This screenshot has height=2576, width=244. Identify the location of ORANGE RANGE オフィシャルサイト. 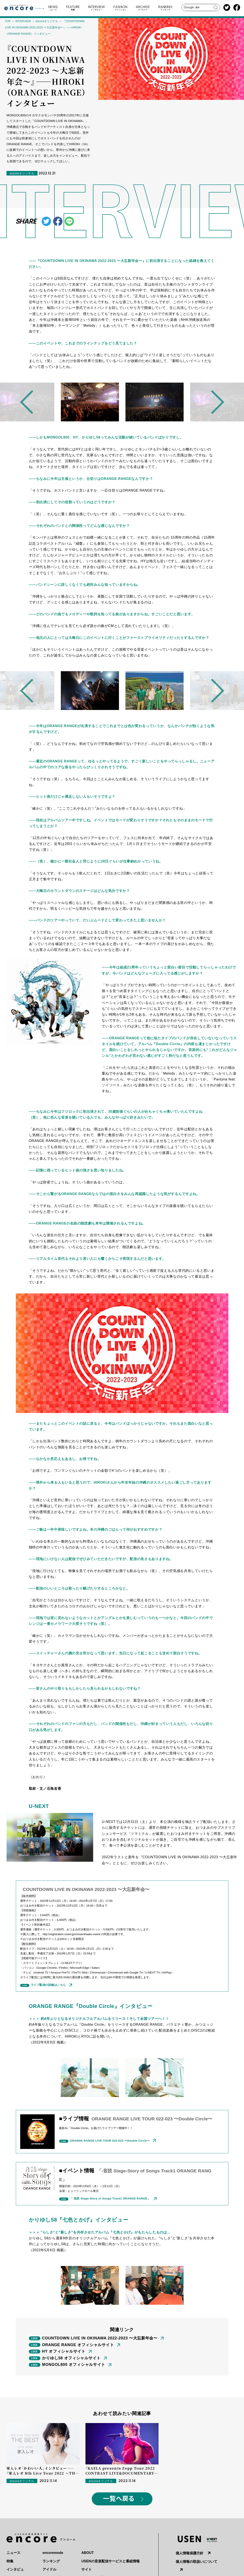
(78, 2345).